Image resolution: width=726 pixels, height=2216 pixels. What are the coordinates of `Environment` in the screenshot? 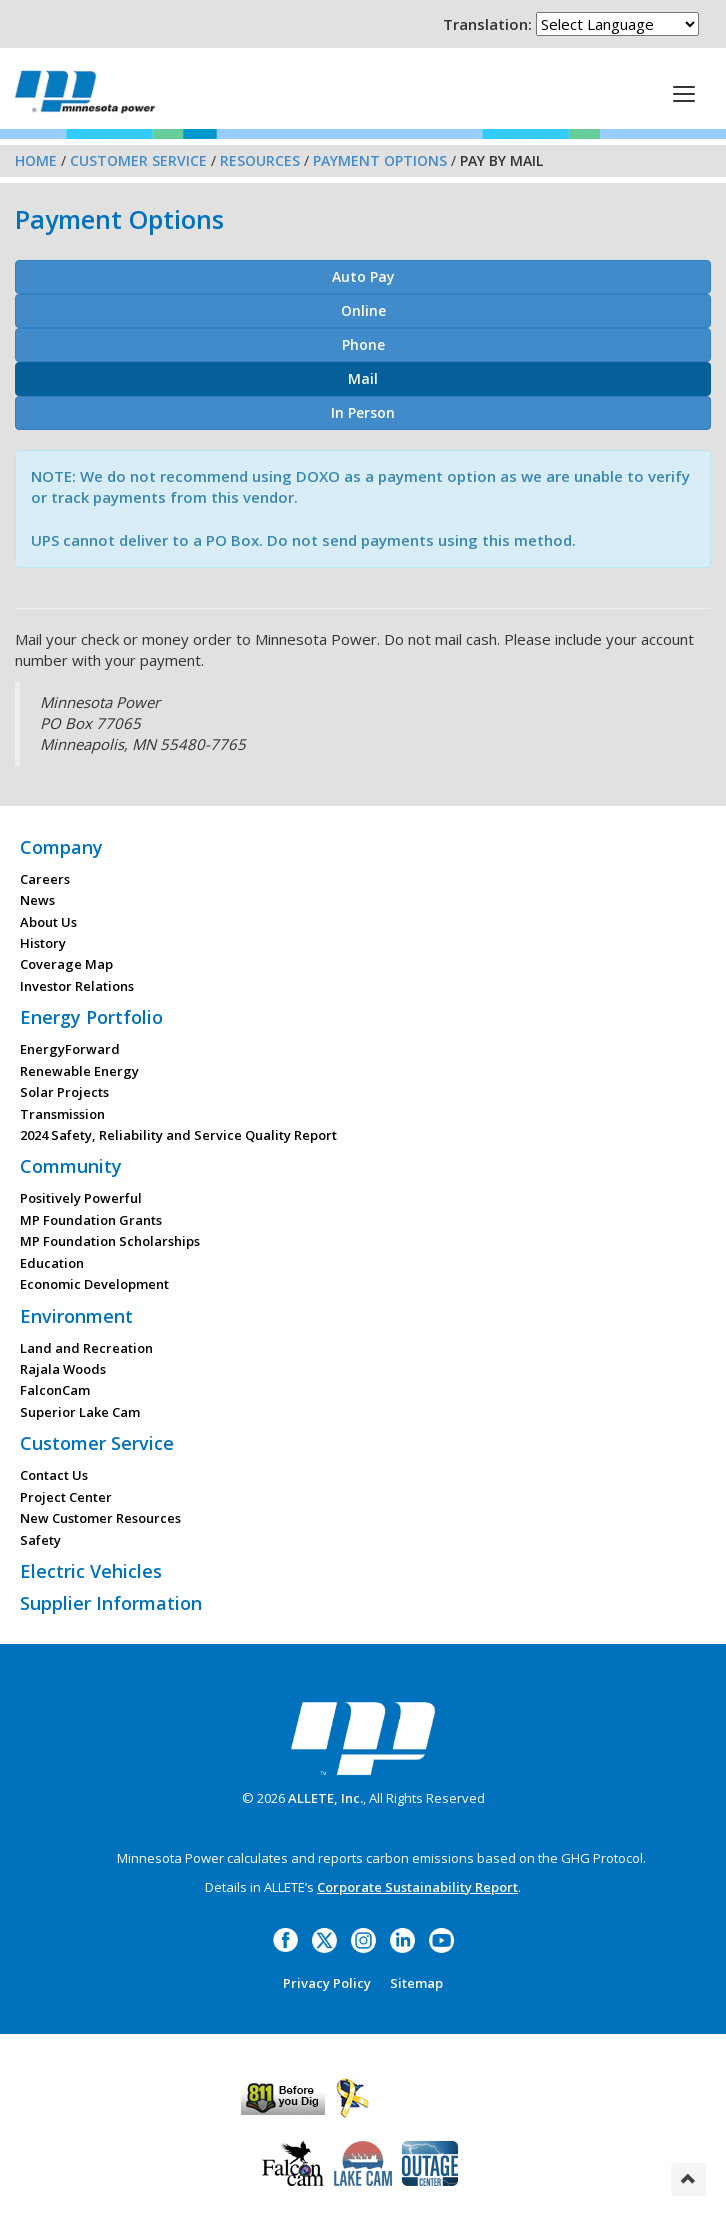 It's located at (76, 1316).